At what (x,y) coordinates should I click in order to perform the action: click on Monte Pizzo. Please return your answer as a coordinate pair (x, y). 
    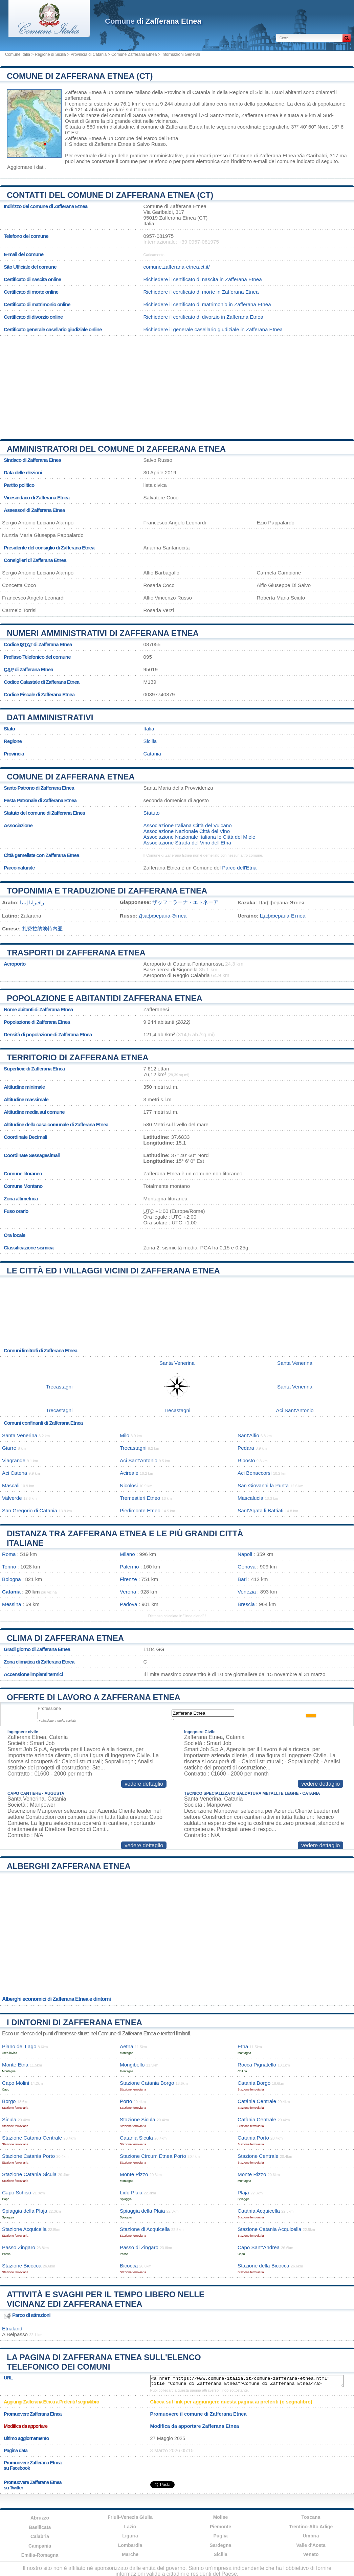
    Looking at the image, I should click on (134, 2174).